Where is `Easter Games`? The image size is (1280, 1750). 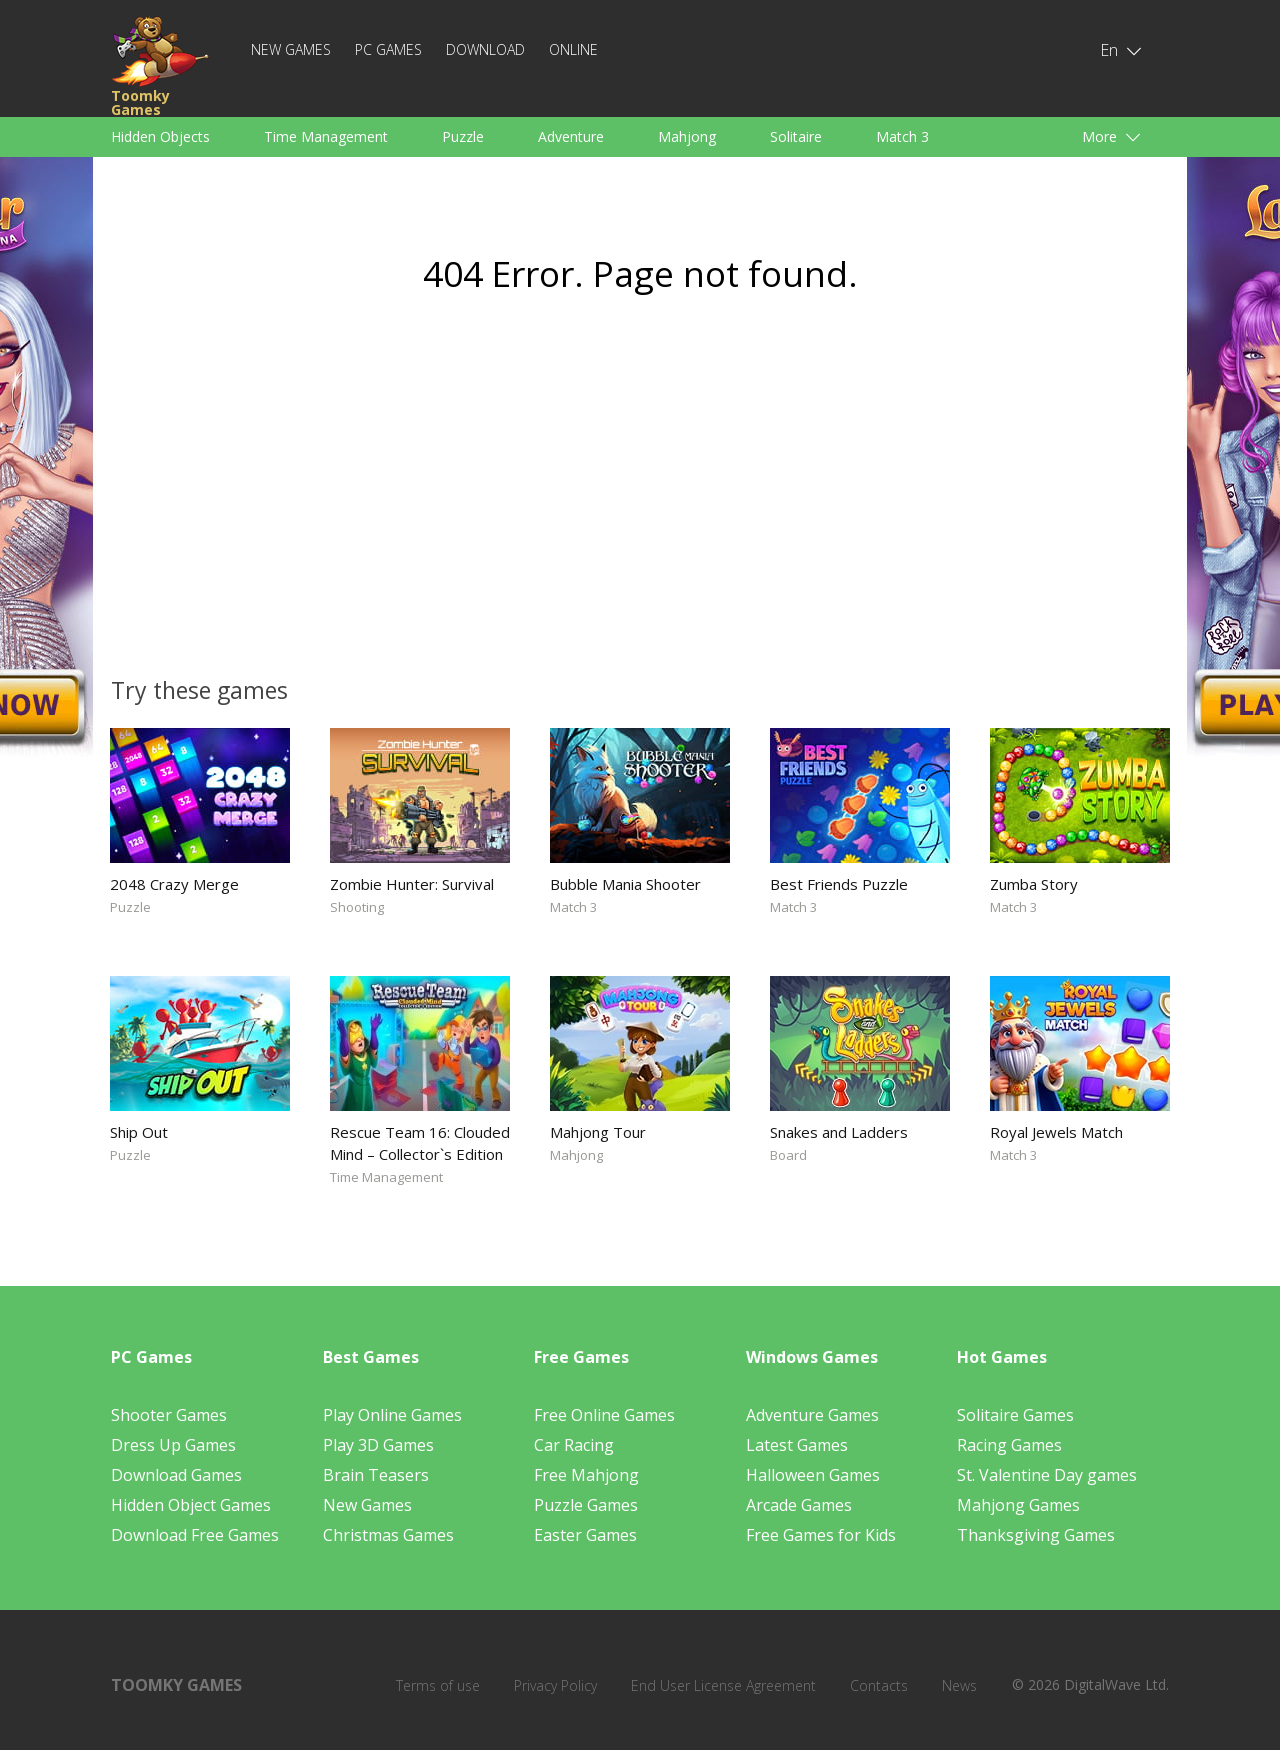 Easter Games is located at coordinates (585, 1535).